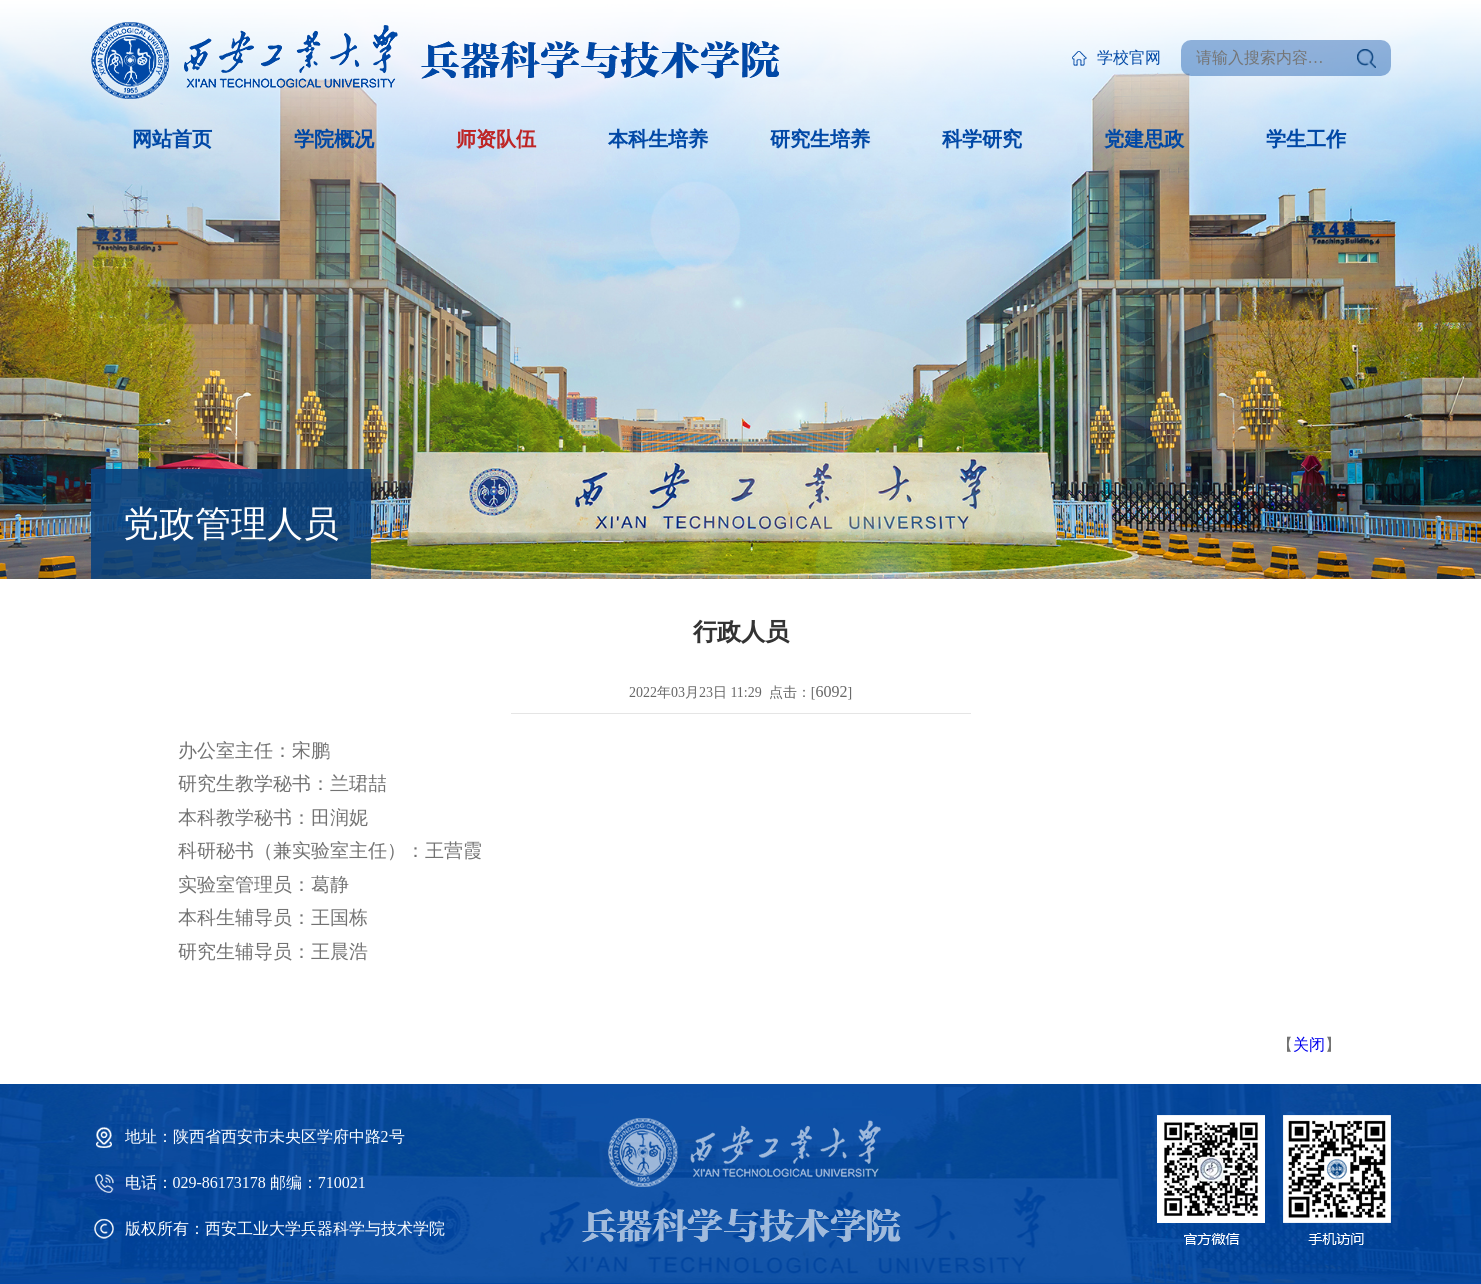 The width and height of the screenshot is (1481, 1284). Describe the element at coordinates (334, 139) in the screenshot. I see `学院概况` at that location.